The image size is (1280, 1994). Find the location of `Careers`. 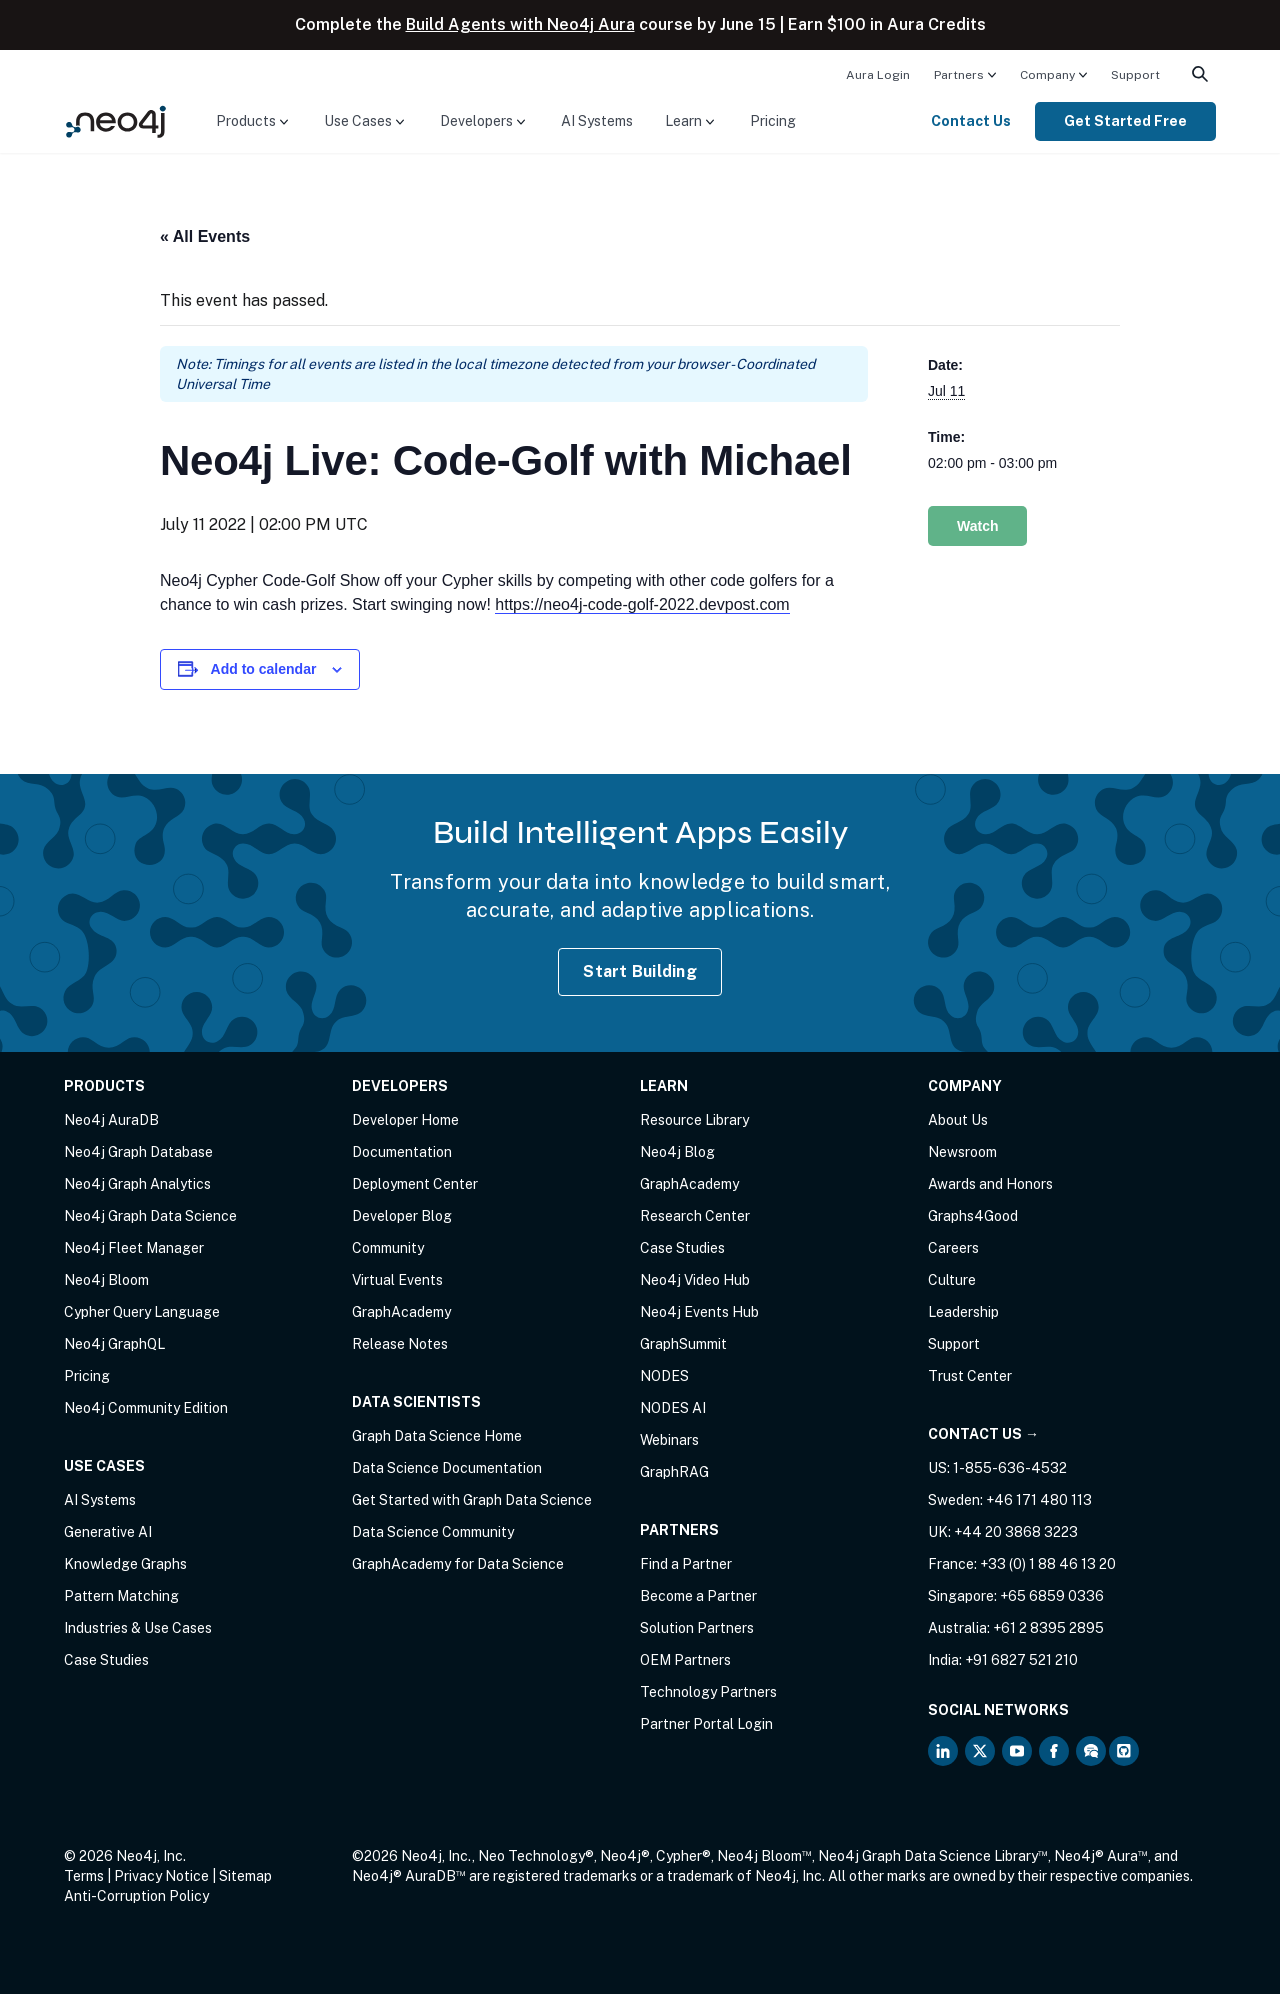

Careers is located at coordinates (953, 1248).